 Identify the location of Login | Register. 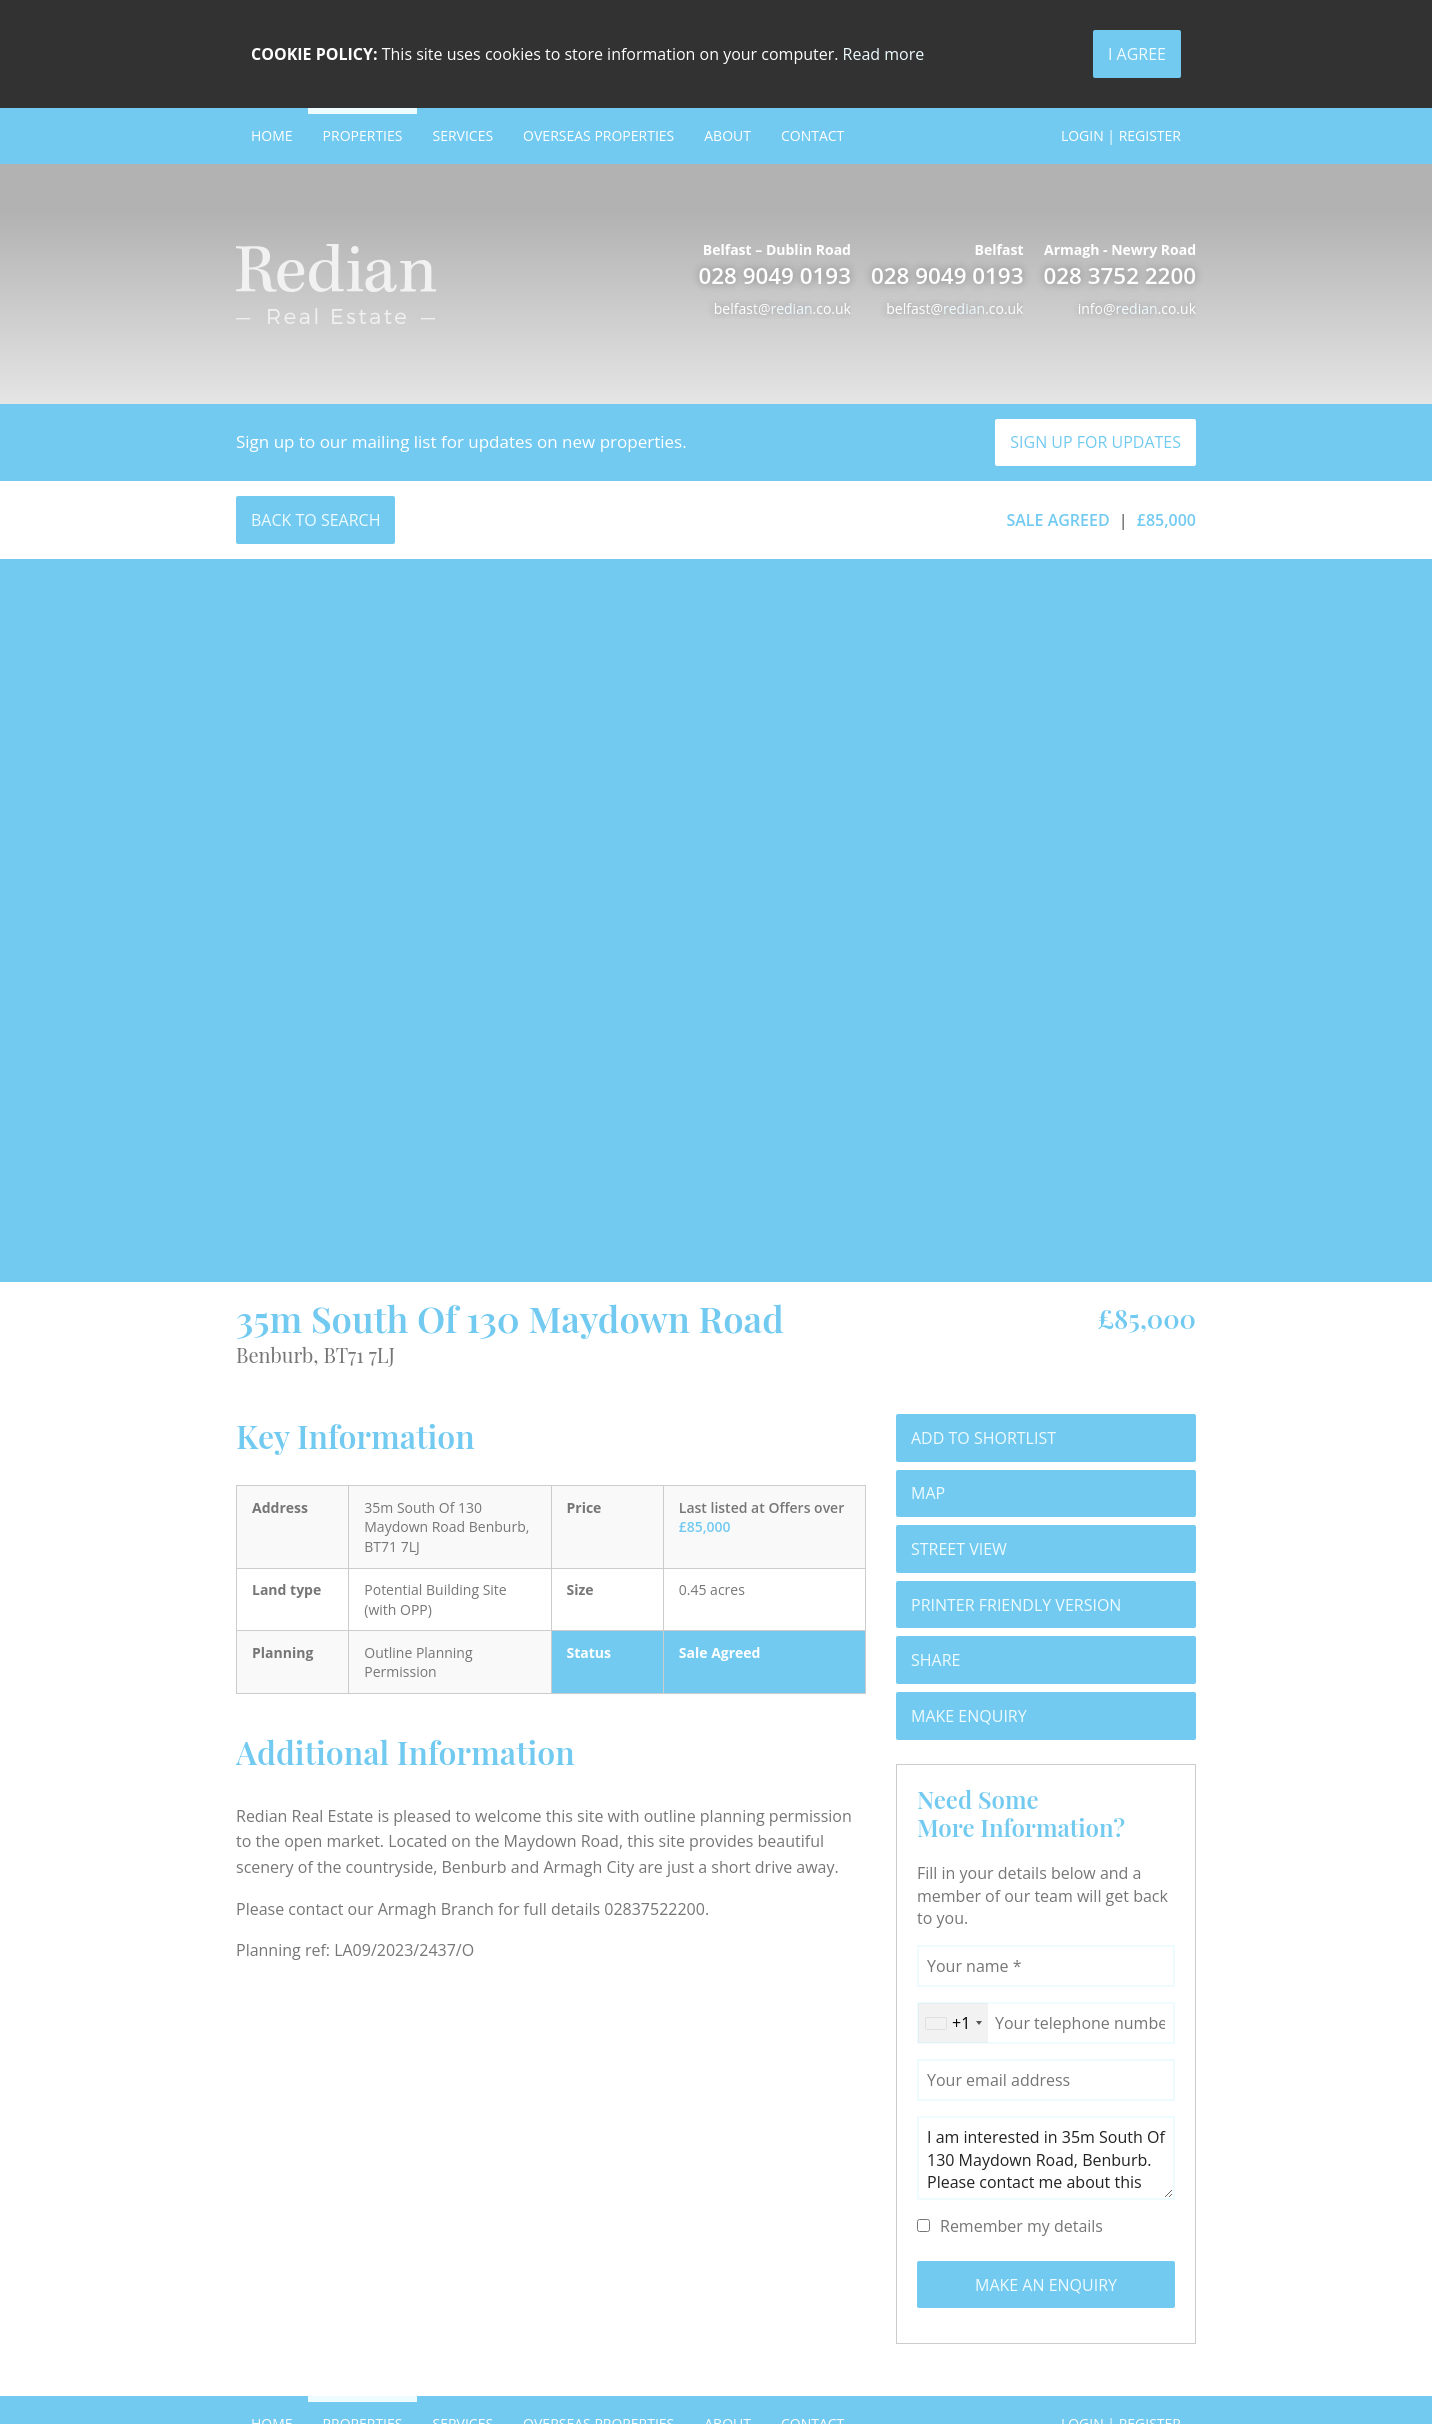
(1121, 135).